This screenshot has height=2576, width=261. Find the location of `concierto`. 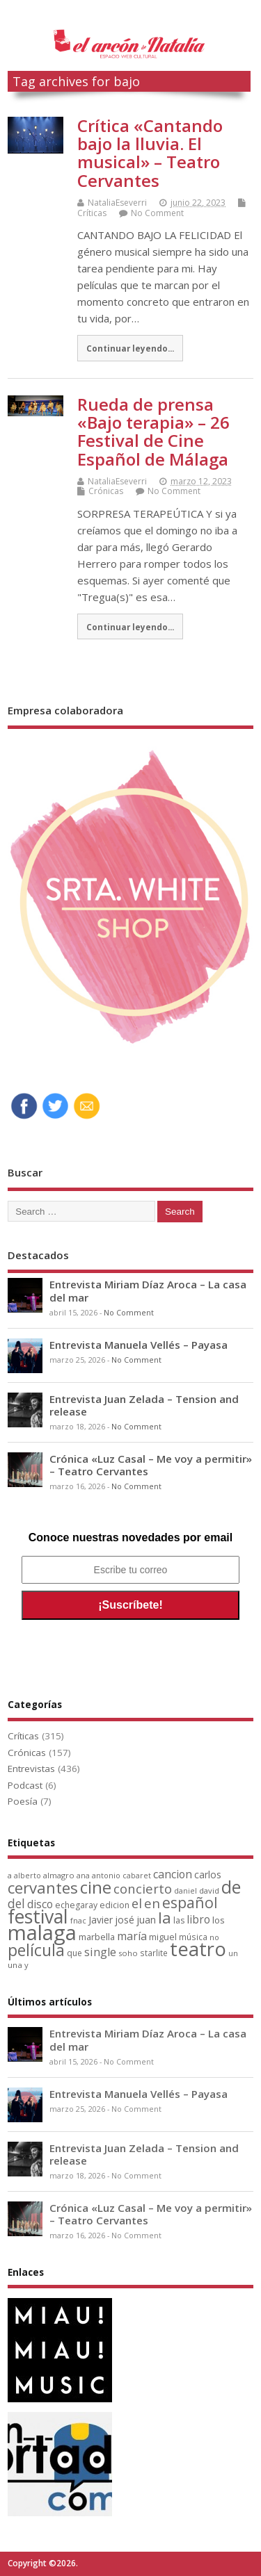

concierto is located at coordinates (142, 1888).